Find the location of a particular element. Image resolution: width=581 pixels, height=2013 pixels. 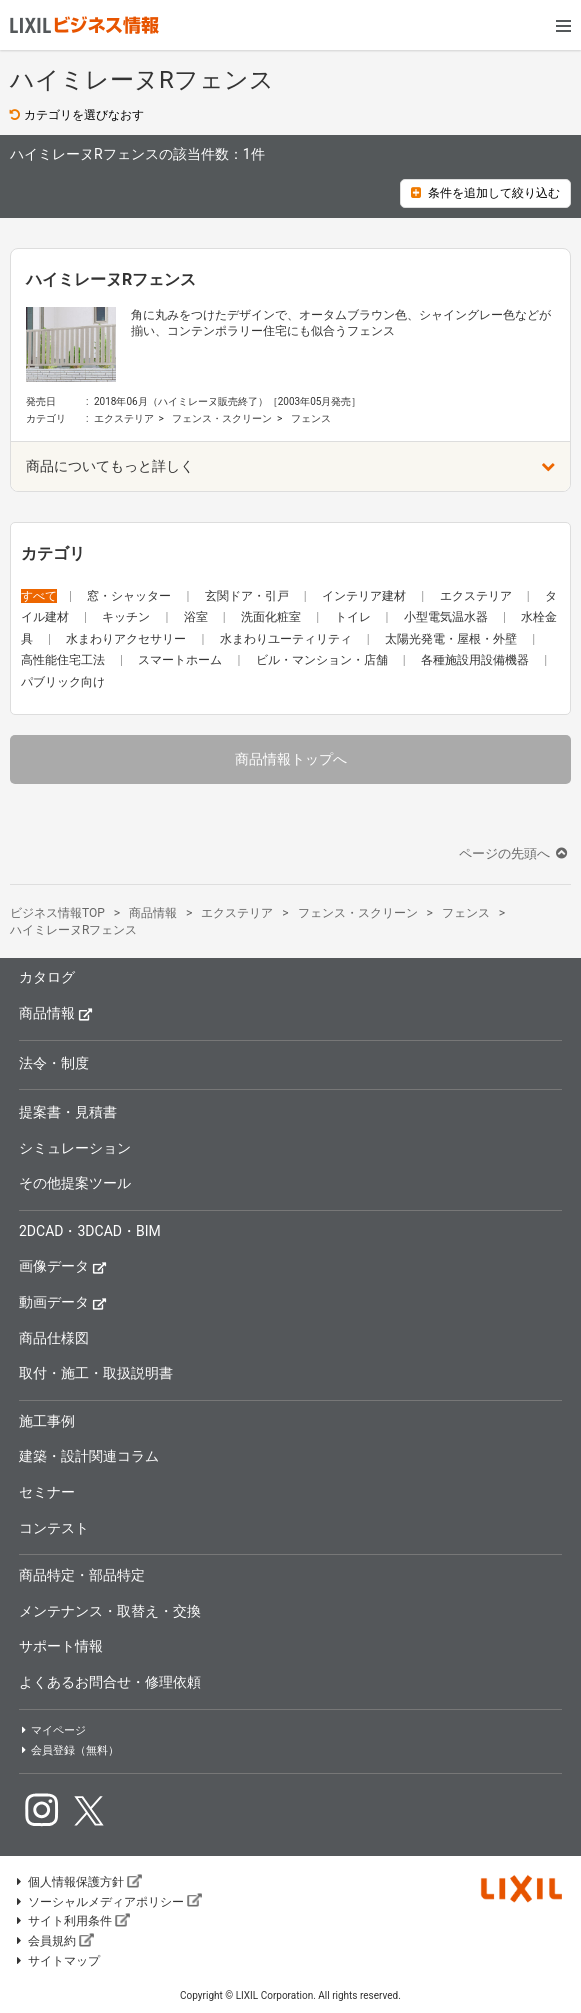

各種施設用設備機器 is located at coordinates (476, 660).